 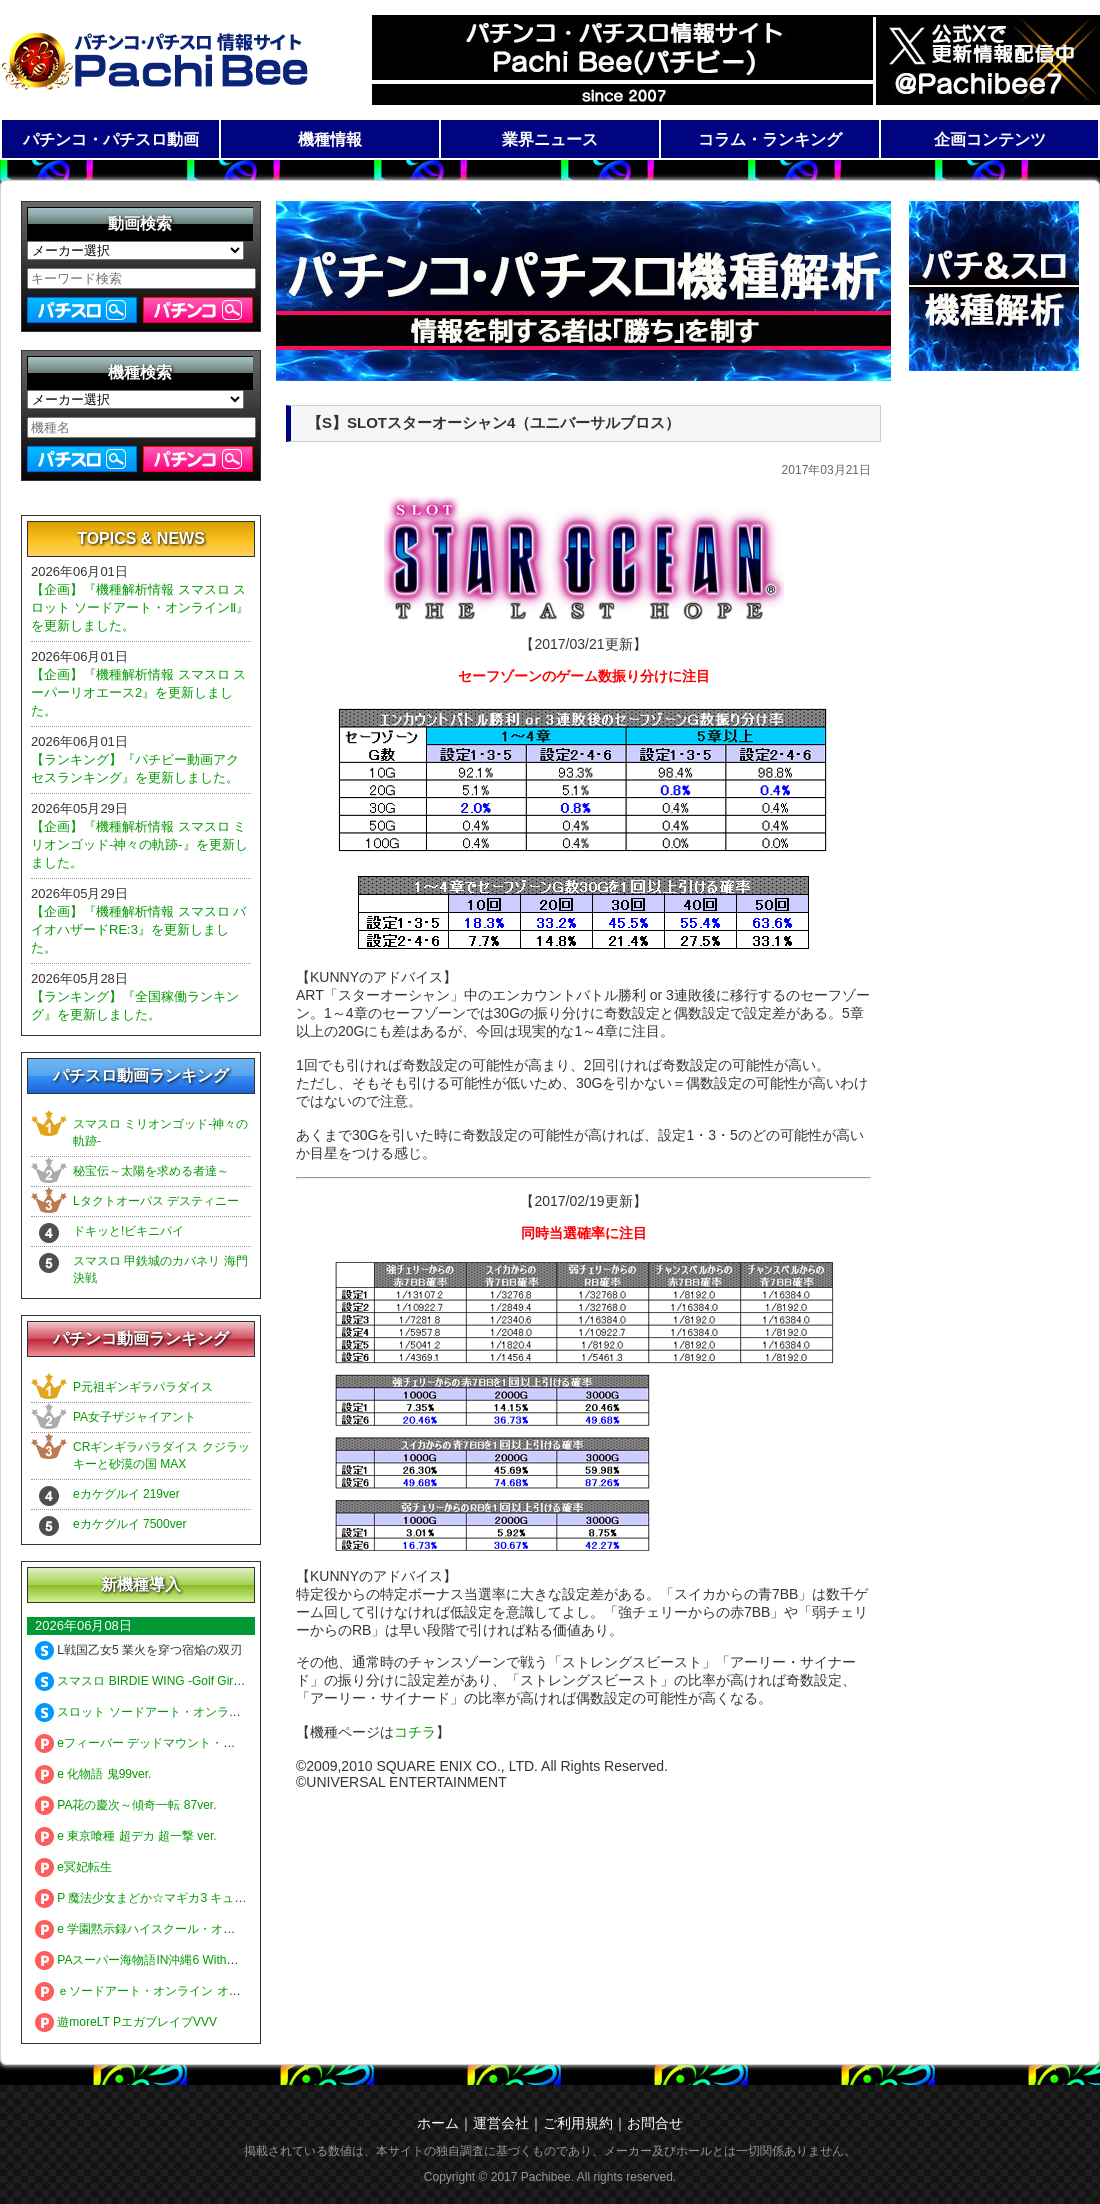 I want to click on eフィーバー デッドマウント・デスプレイ 魂神9000, so click(x=186, y=1743).